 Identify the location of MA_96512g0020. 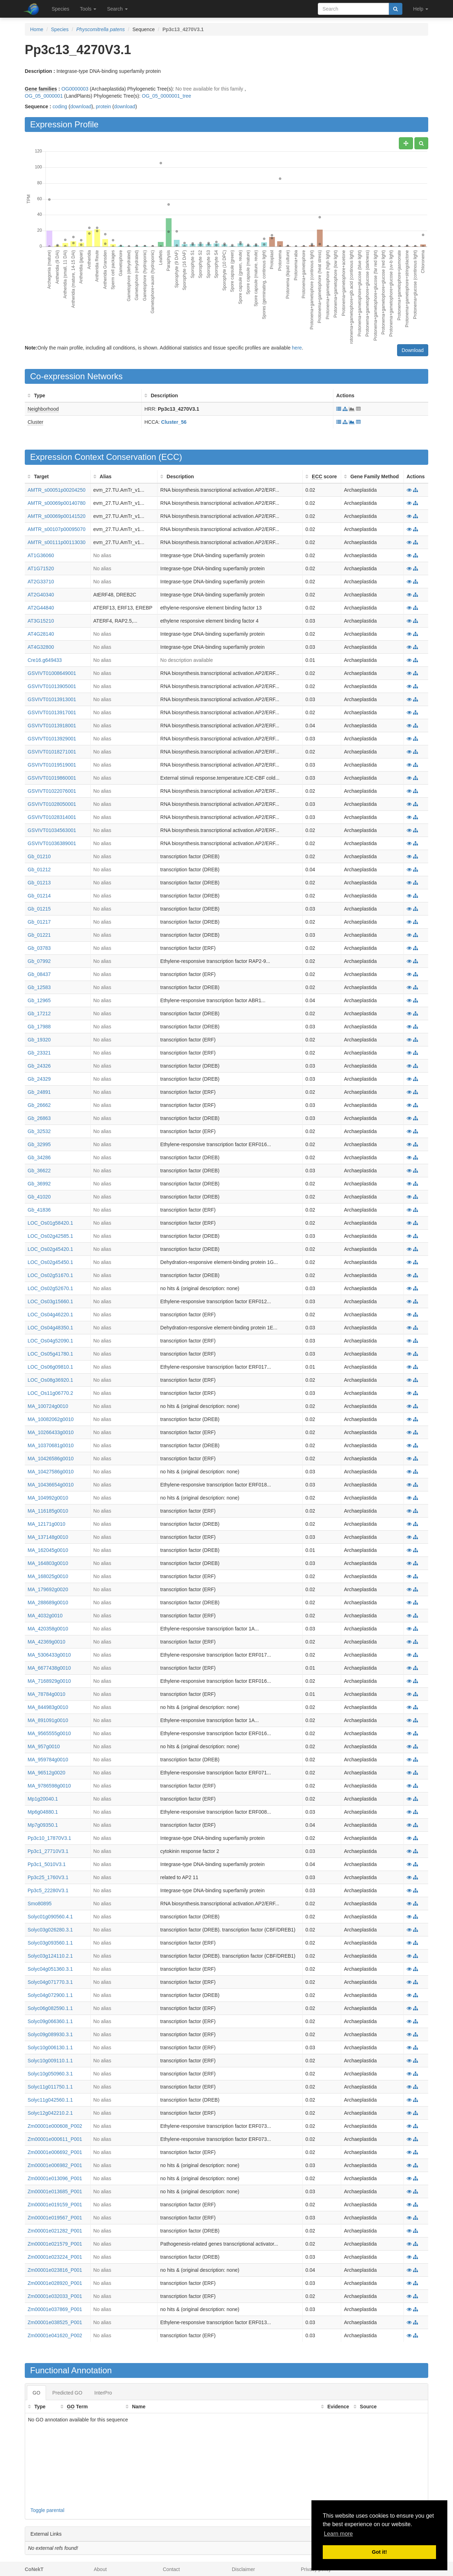
(46, 1772).